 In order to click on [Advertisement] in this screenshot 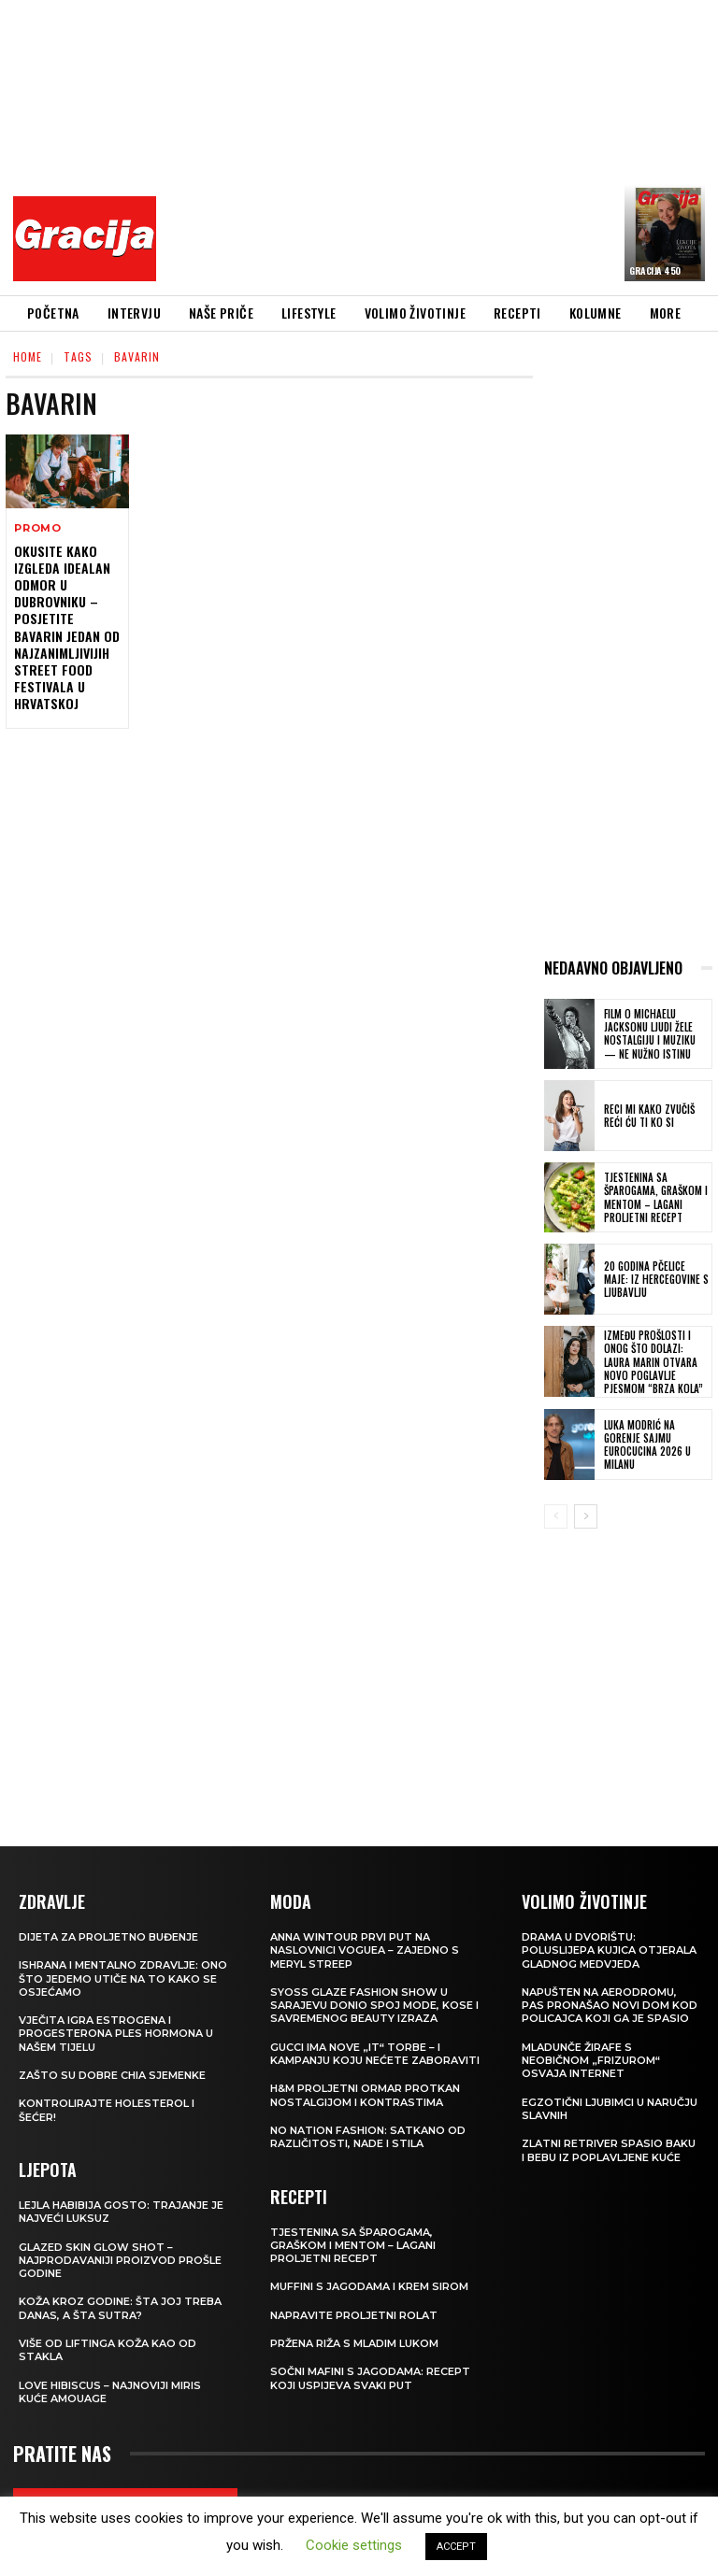, I will do `click(442, 145)`.